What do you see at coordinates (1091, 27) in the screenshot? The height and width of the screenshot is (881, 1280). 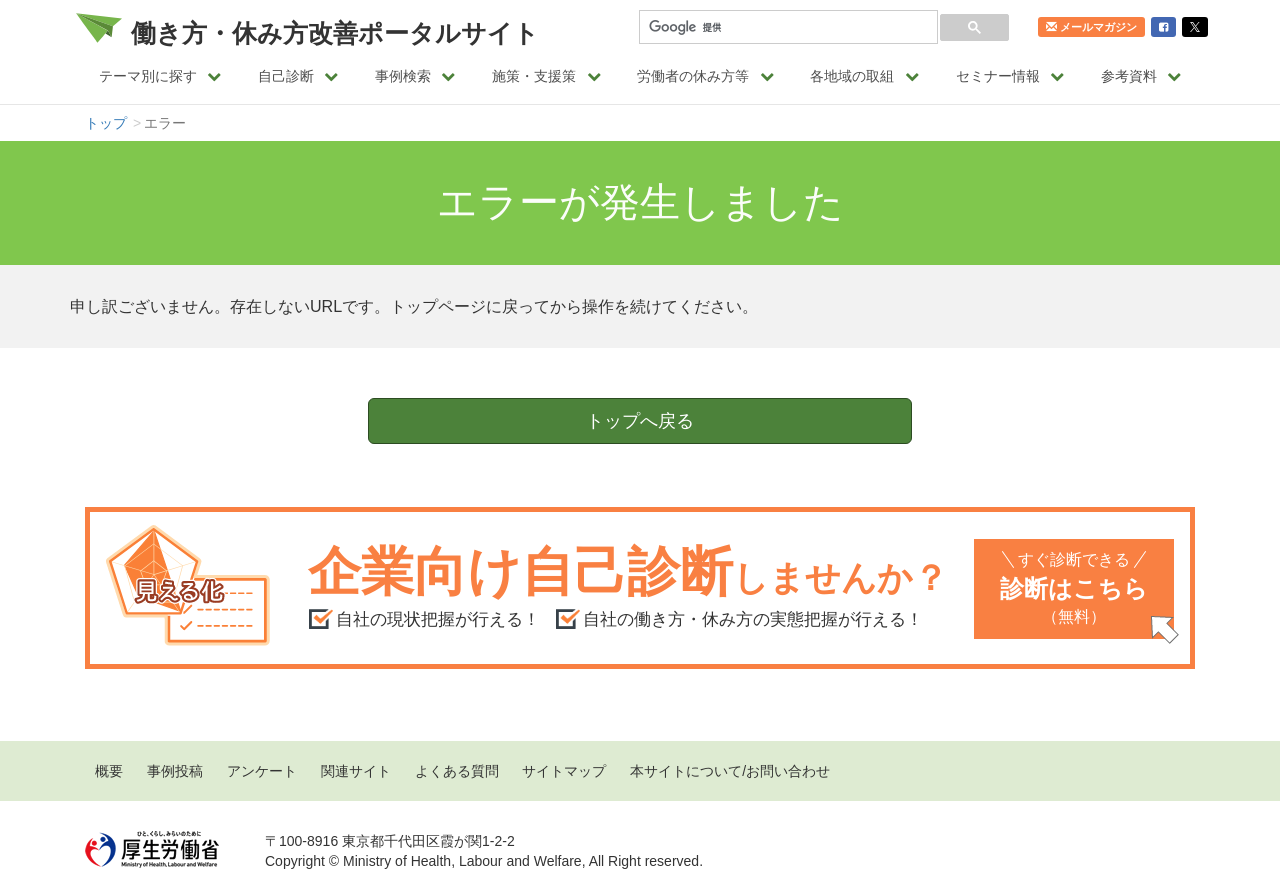 I see `メールマガジン` at bounding box center [1091, 27].